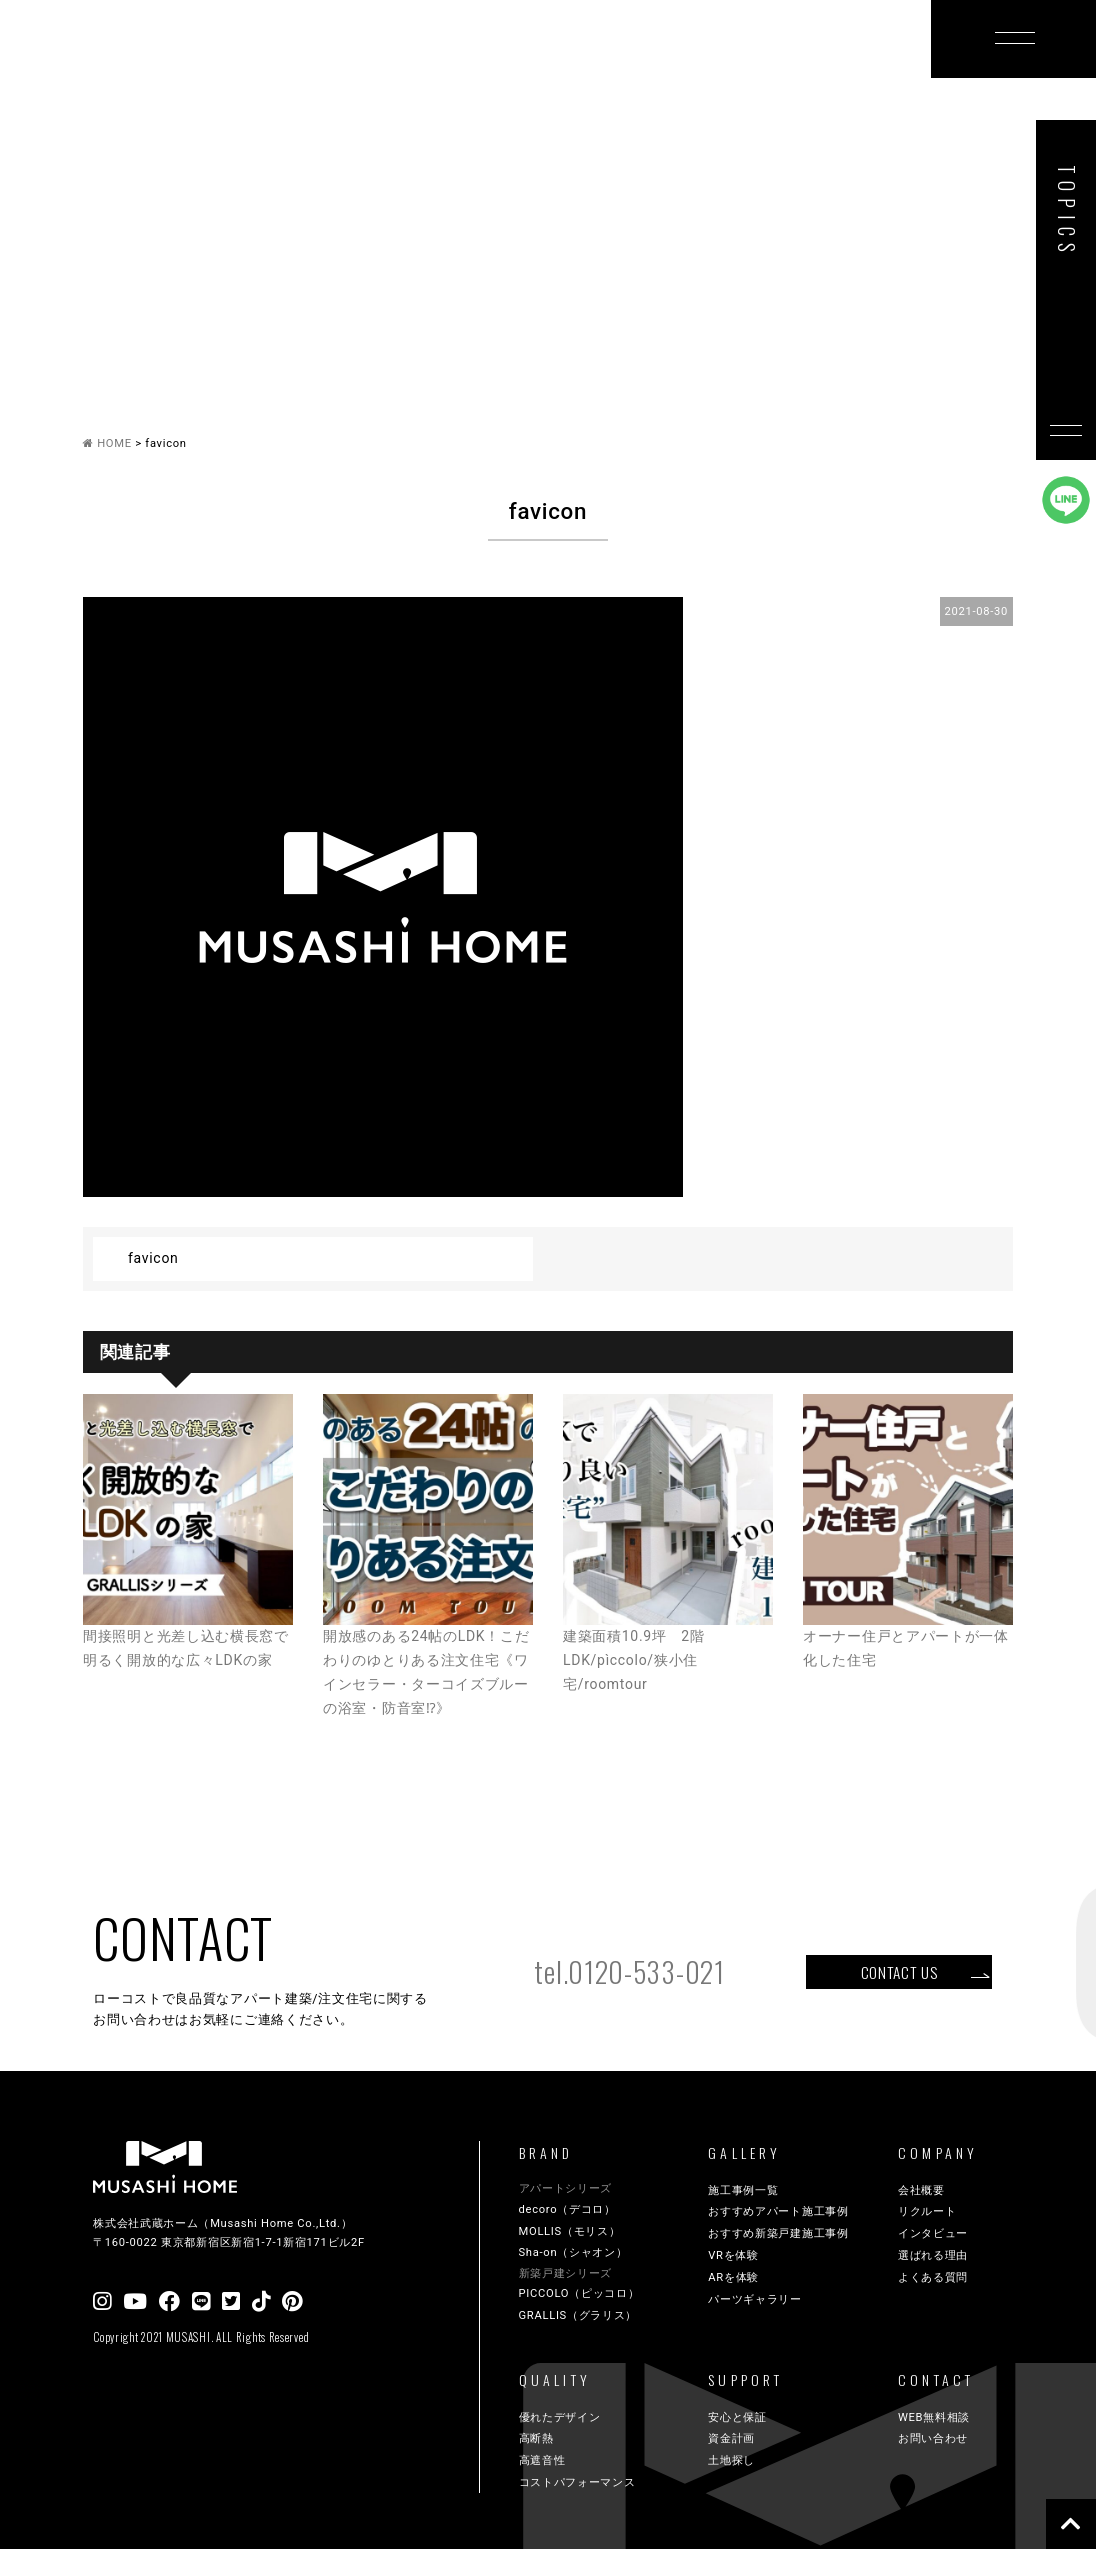 Image resolution: width=1096 pixels, height=2549 pixels. What do you see at coordinates (579, 2293) in the screenshot?
I see `PICCOLO（ピッコロ）` at bounding box center [579, 2293].